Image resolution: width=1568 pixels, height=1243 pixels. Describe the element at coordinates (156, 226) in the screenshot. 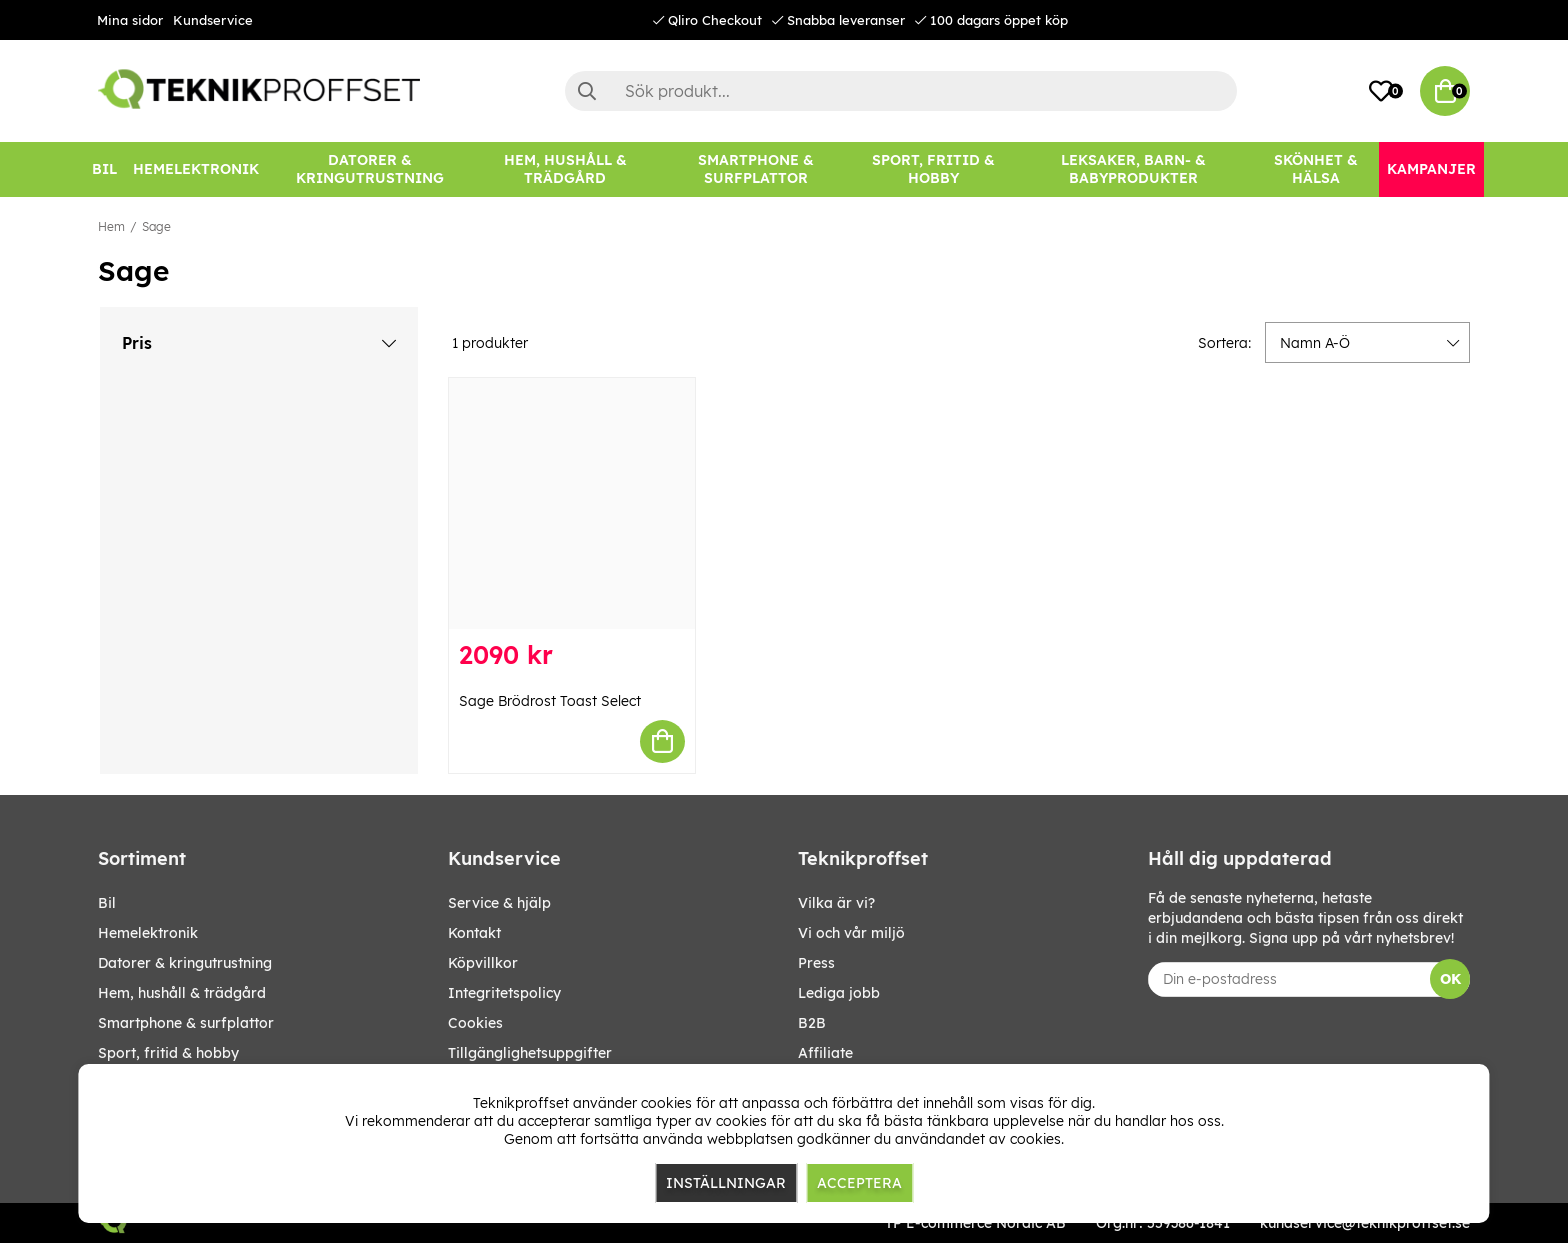

I see `Sage` at that location.